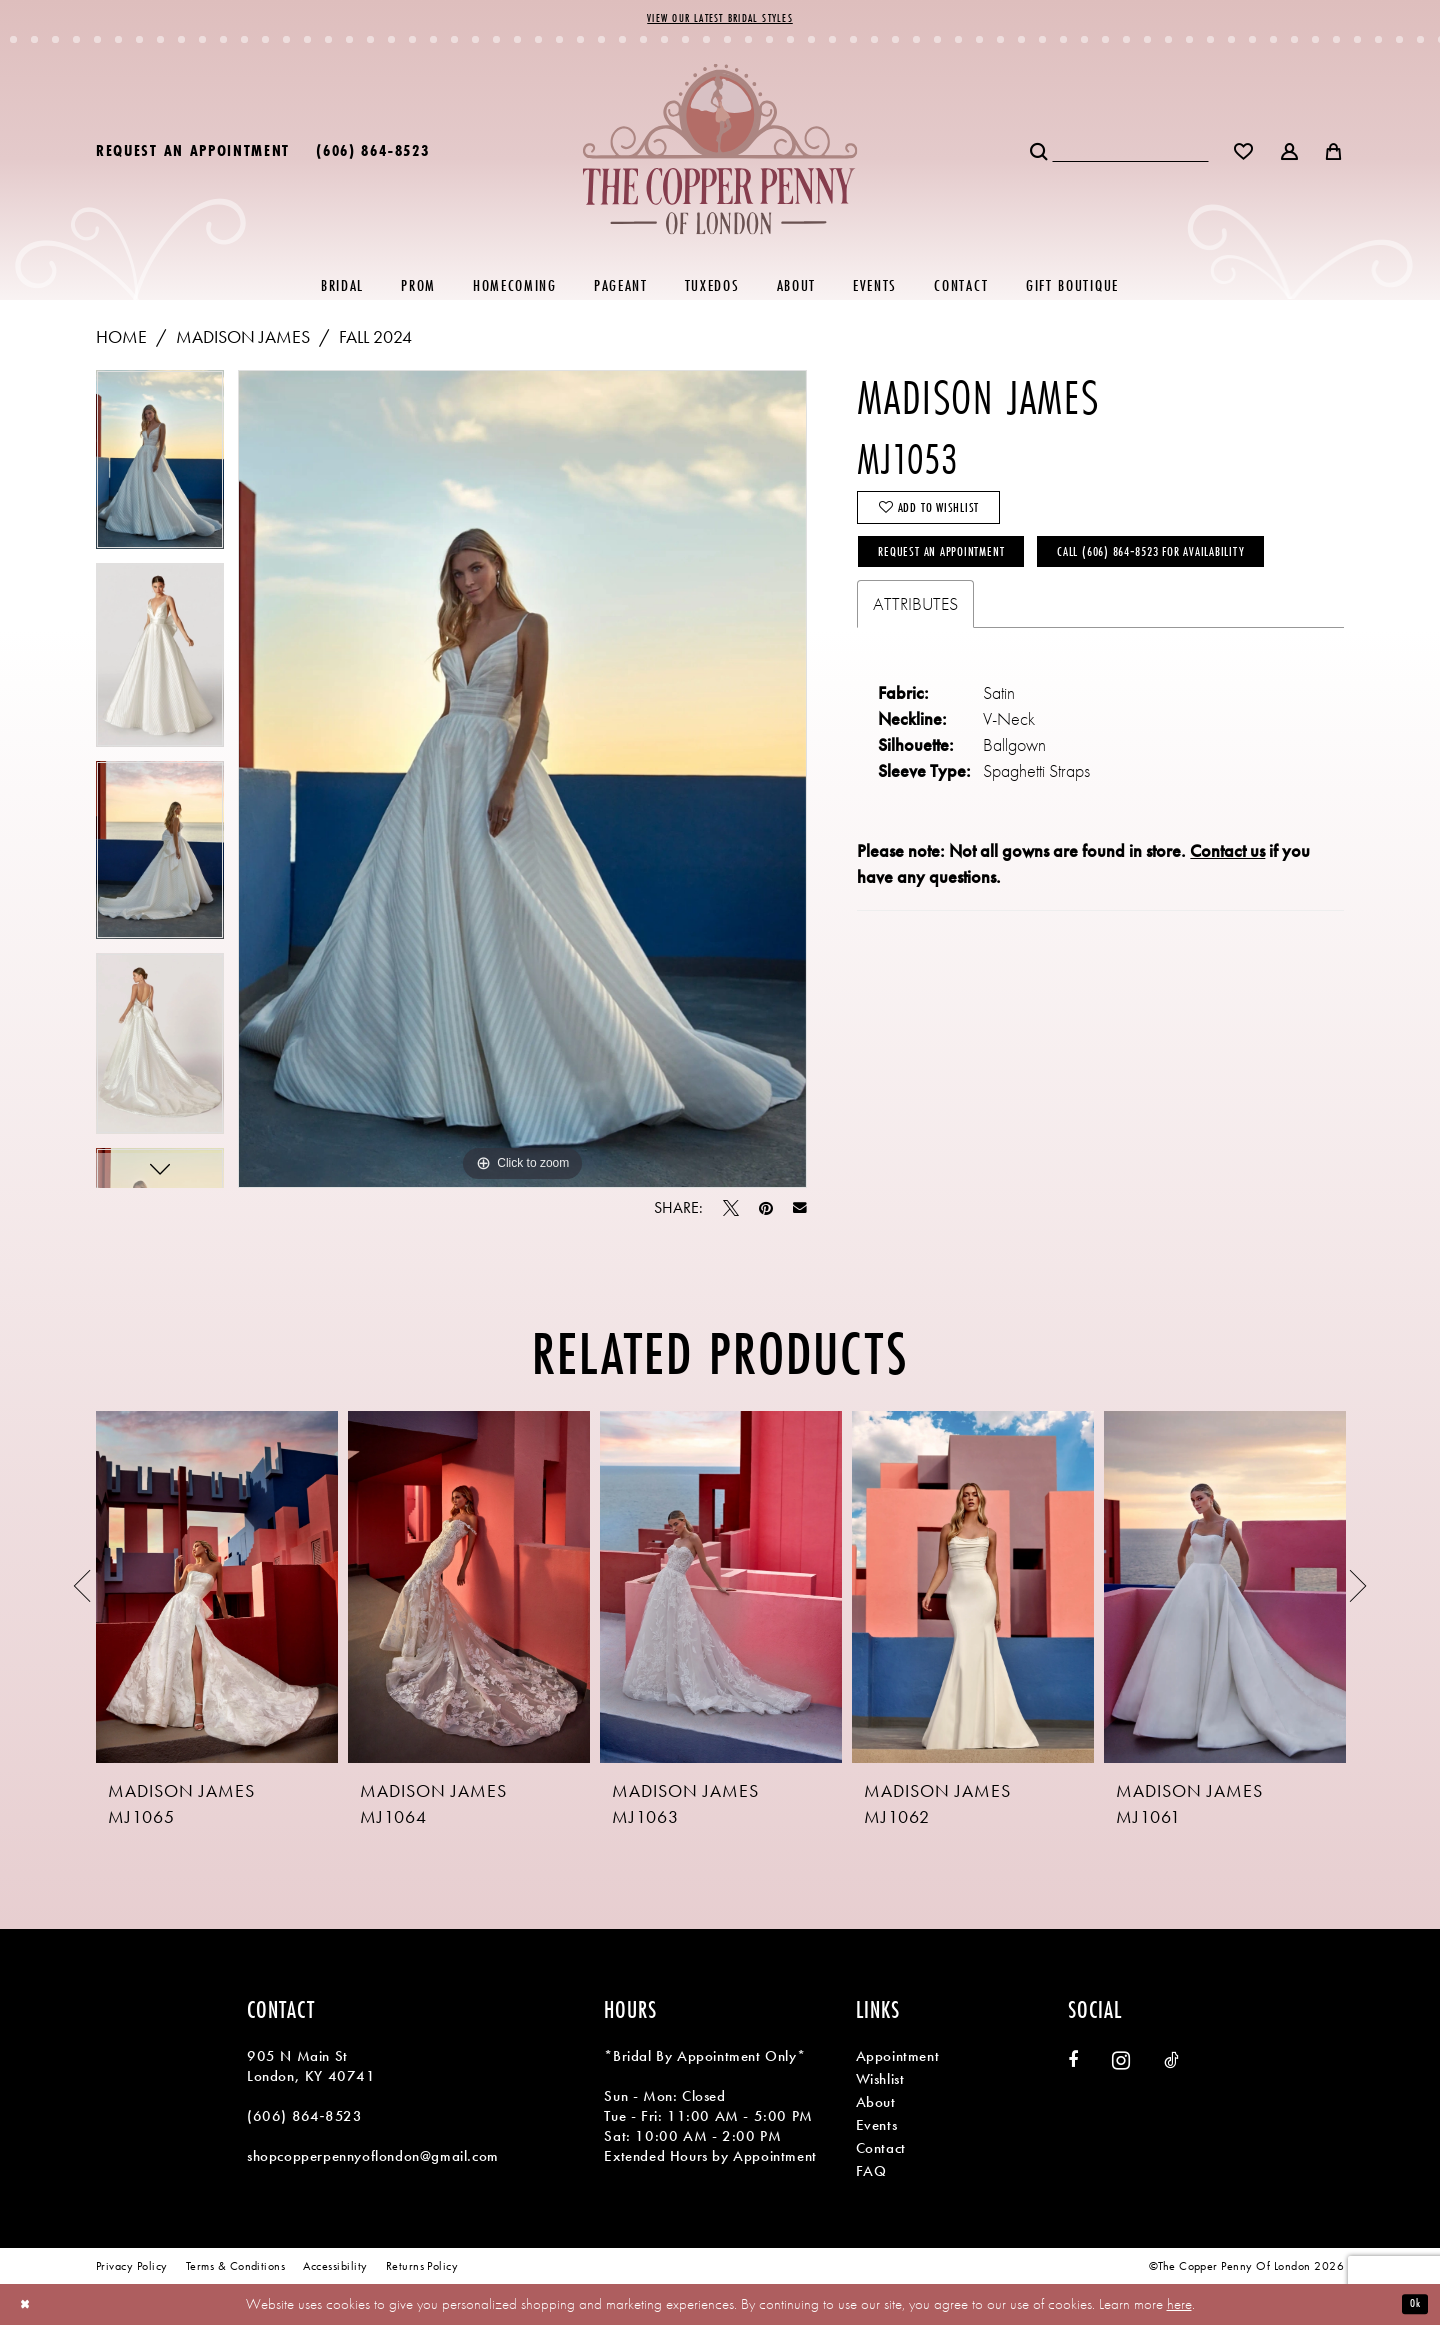 The width and height of the screenshot is (1440, 2330). What do you see at coordinates (375, 340) in the screenshot?
I see `Fall 2024` at bounding box center [375, 340].